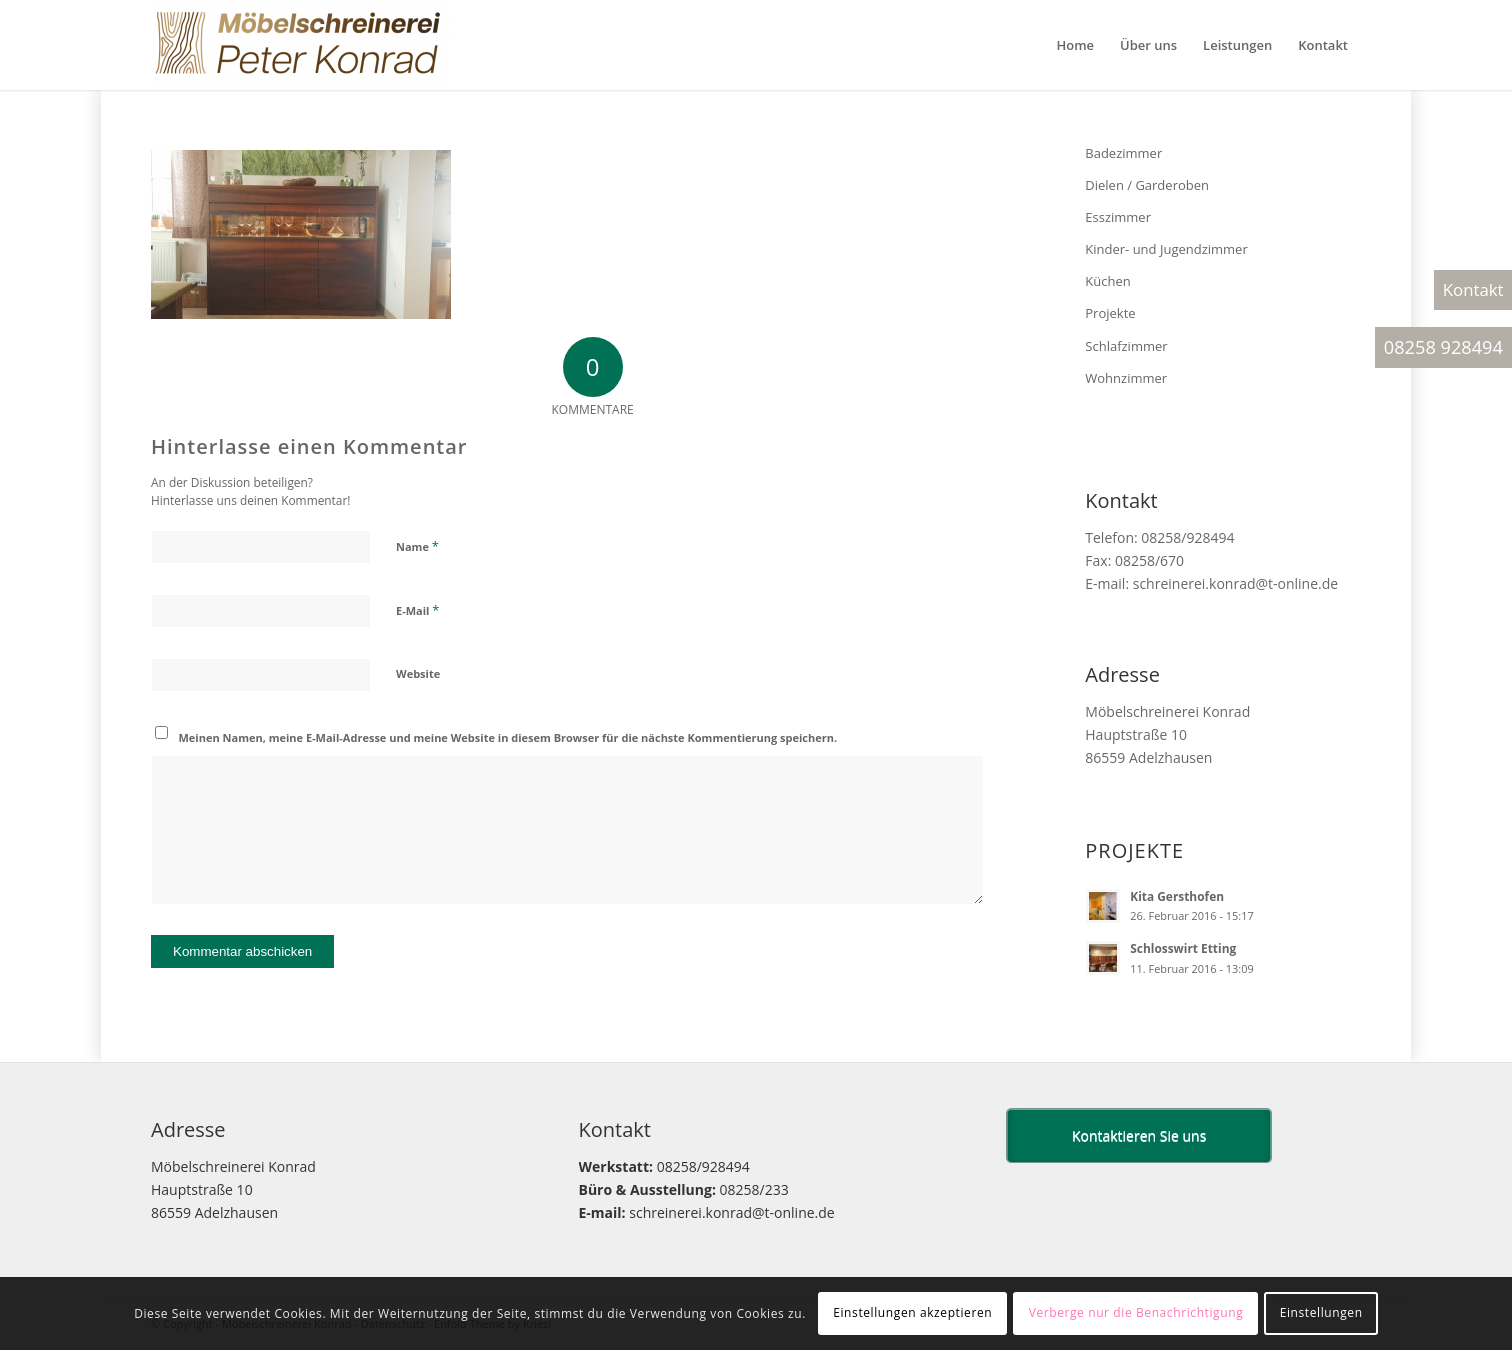 This screenshot has height=1350, width=1512. What do you see at coordinates (1136, 1312) in the screenshot?
I see `Verberge nur die Benachrichtigung` at bounding box center [1136, 1312].